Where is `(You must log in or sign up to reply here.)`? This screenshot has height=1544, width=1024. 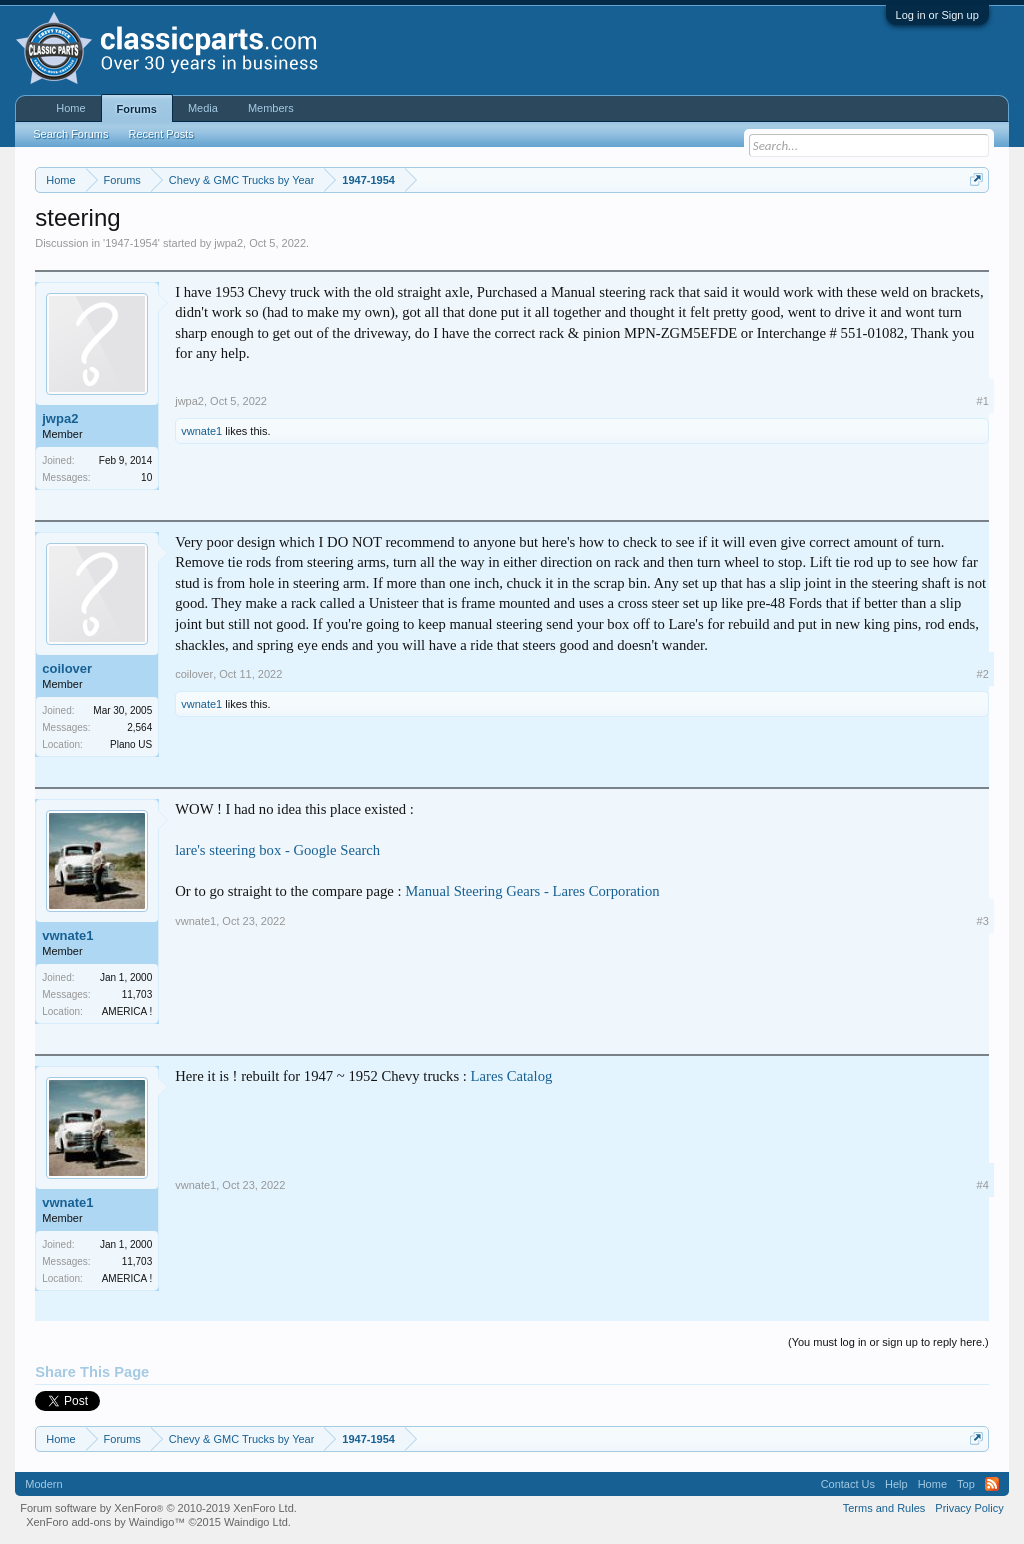 (You must log in or sign up to reply here.) is located at coordinates (888, 1342).